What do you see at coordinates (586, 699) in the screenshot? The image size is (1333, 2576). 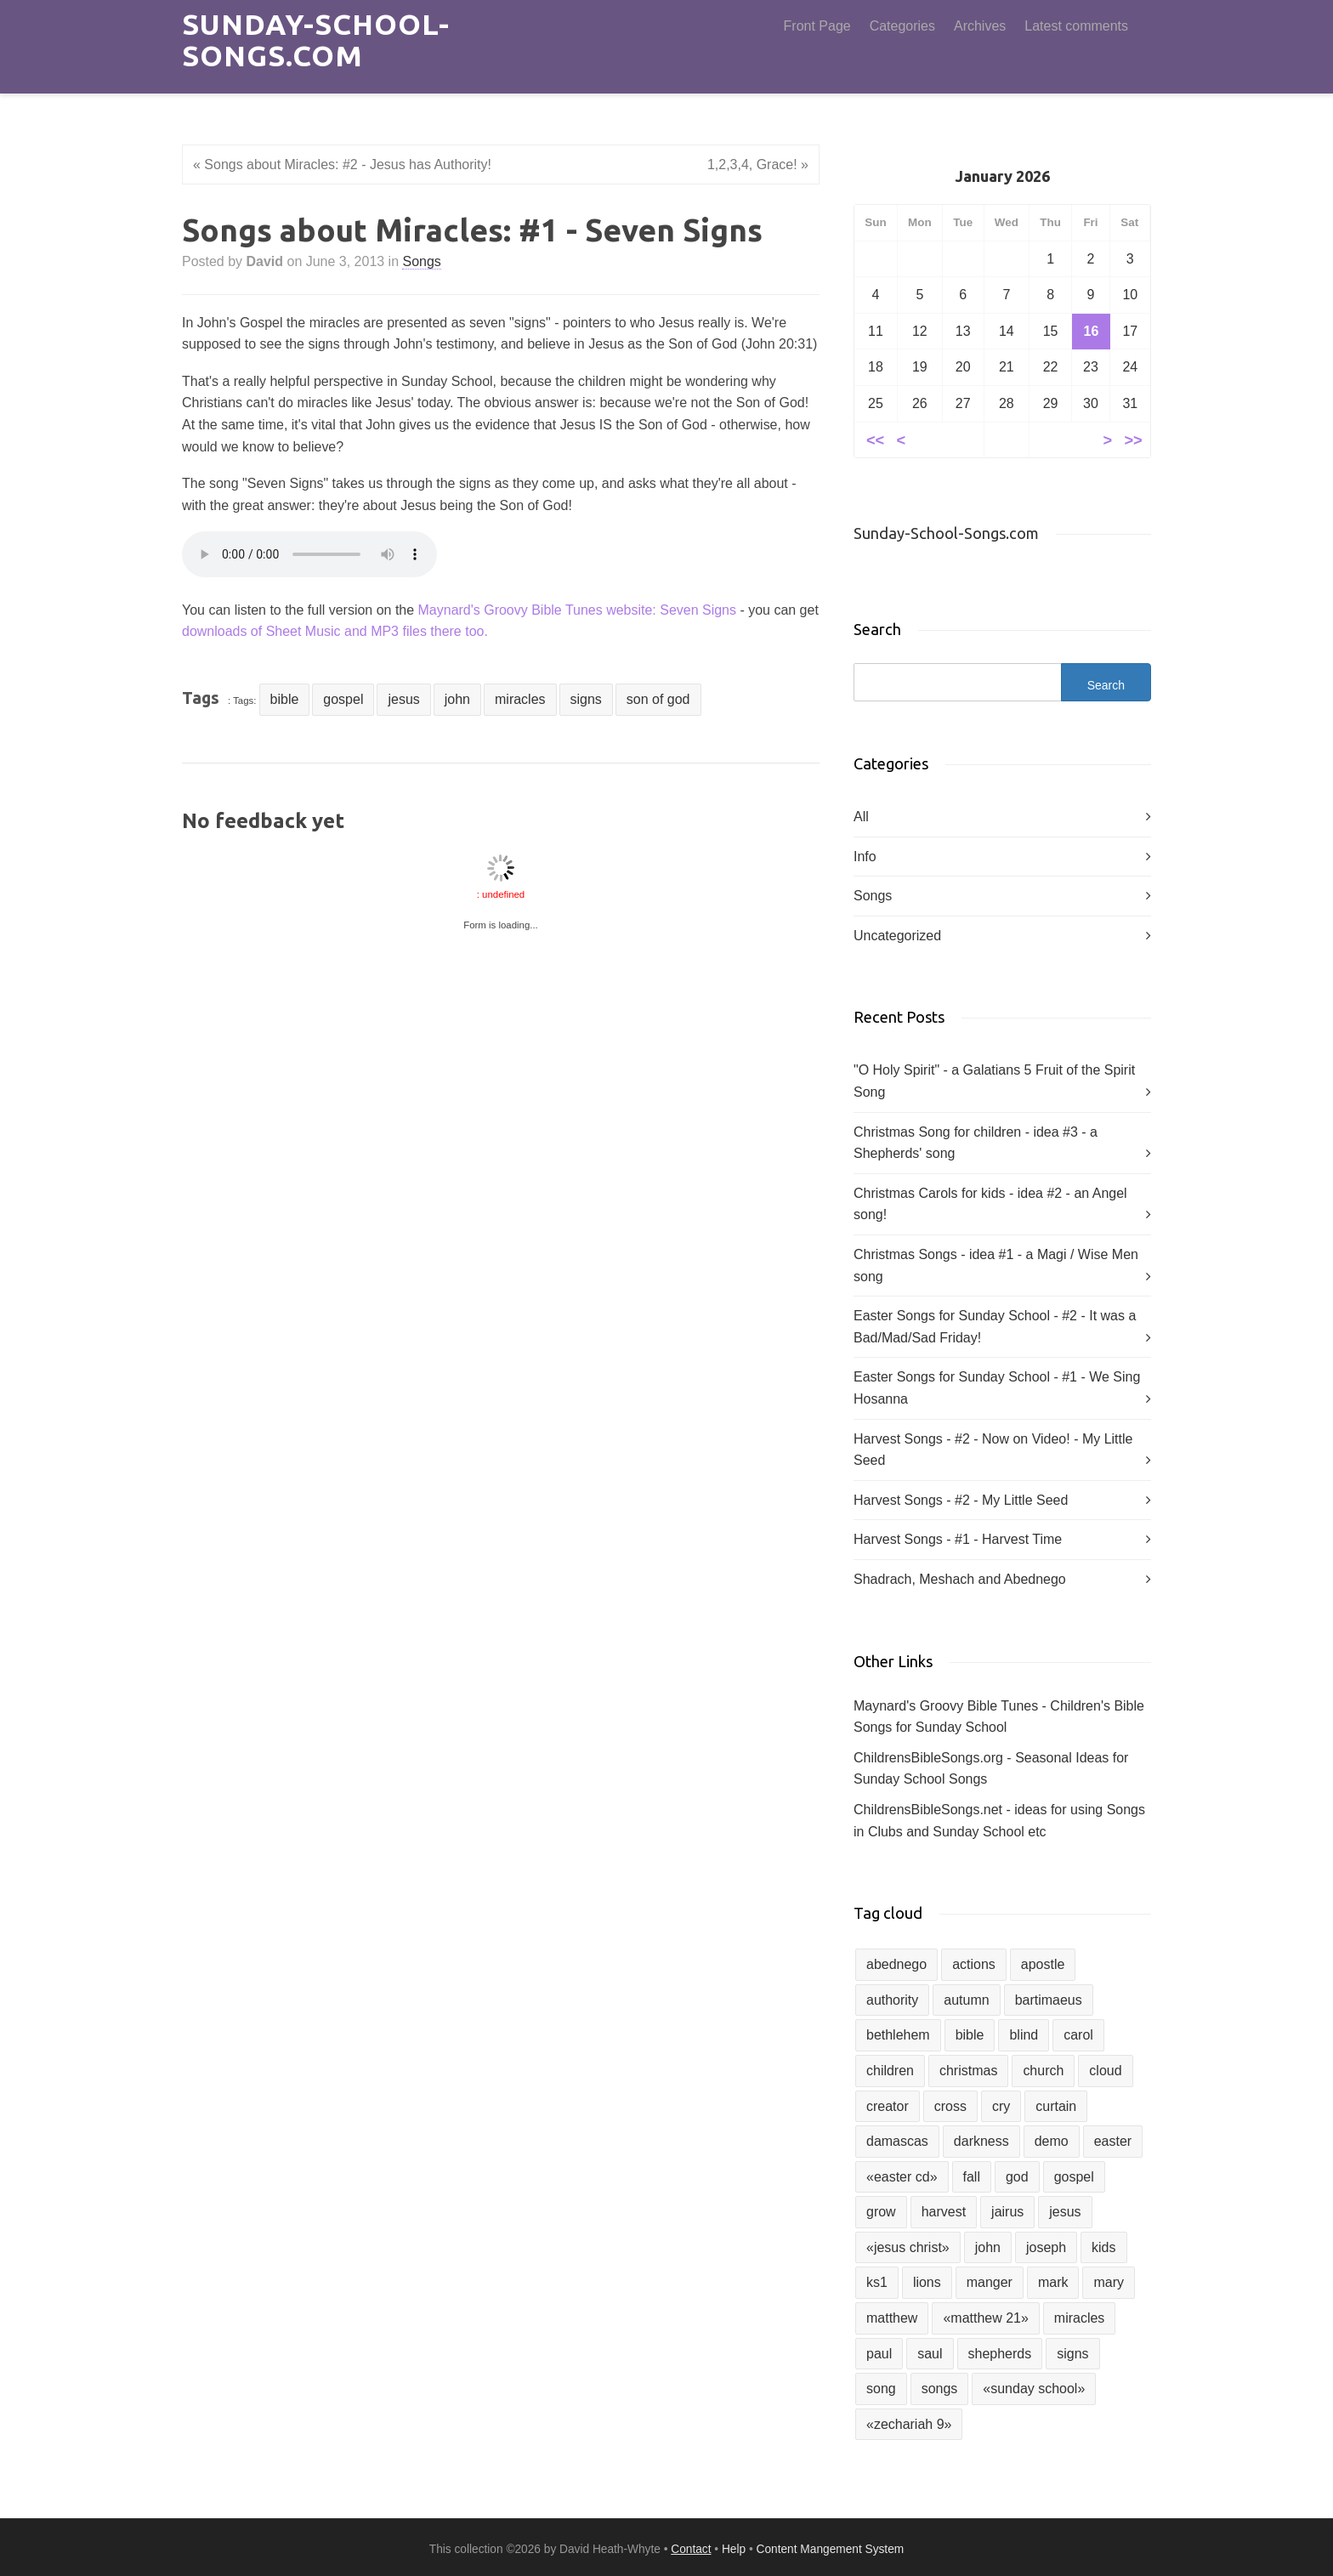 I see `signs` at bounding box center [586, 699].